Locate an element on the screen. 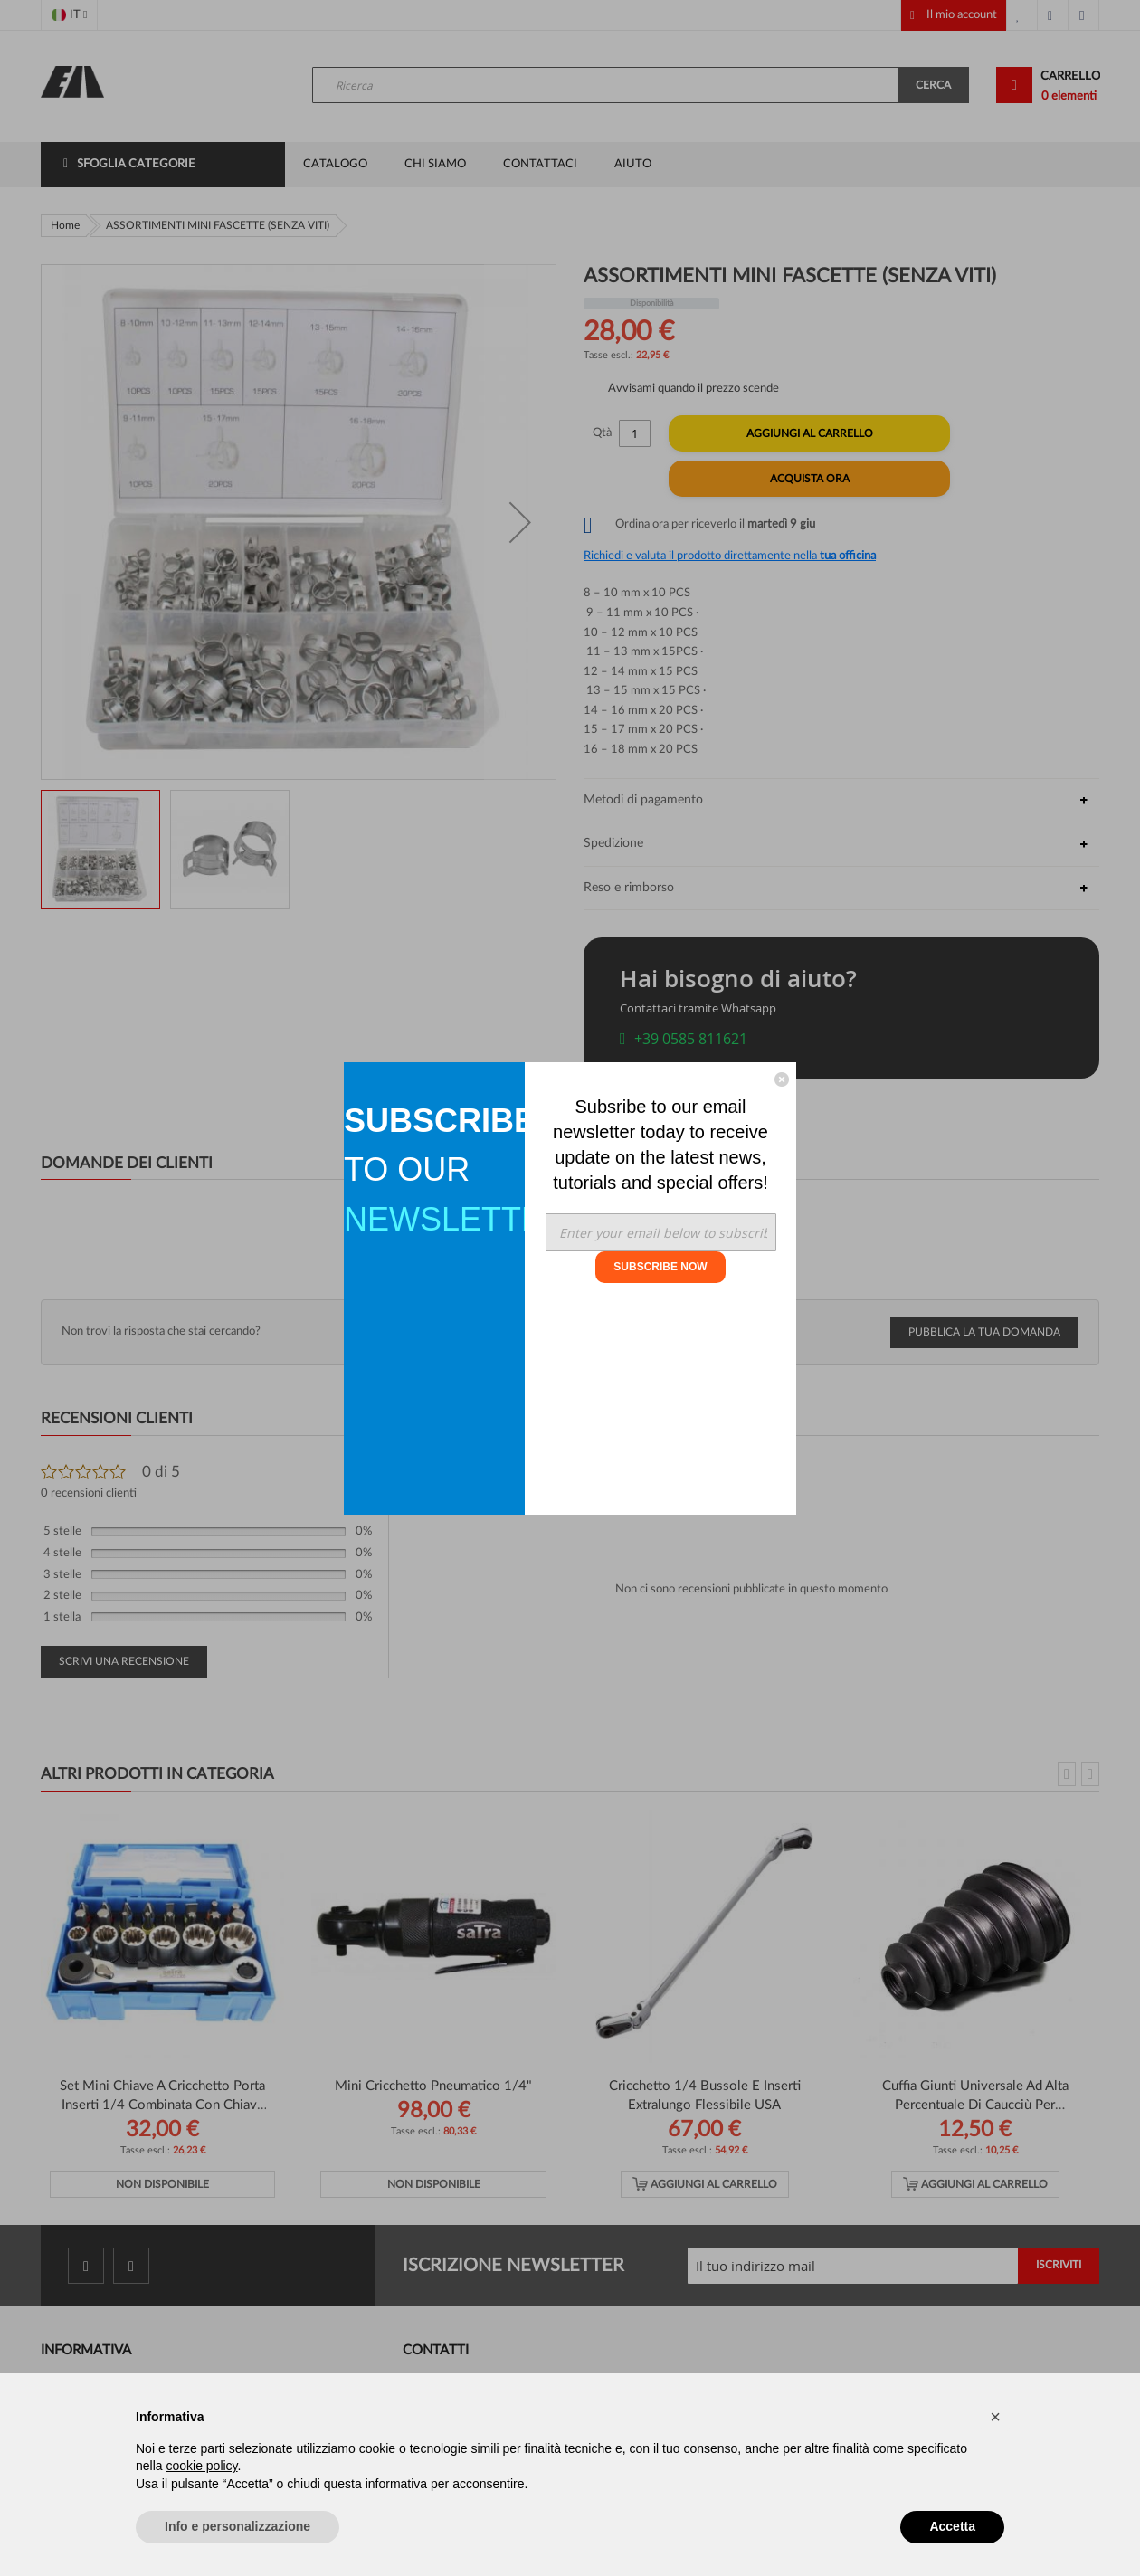  SUBSCRIBE NOW is located at coordinates (660, 1266).